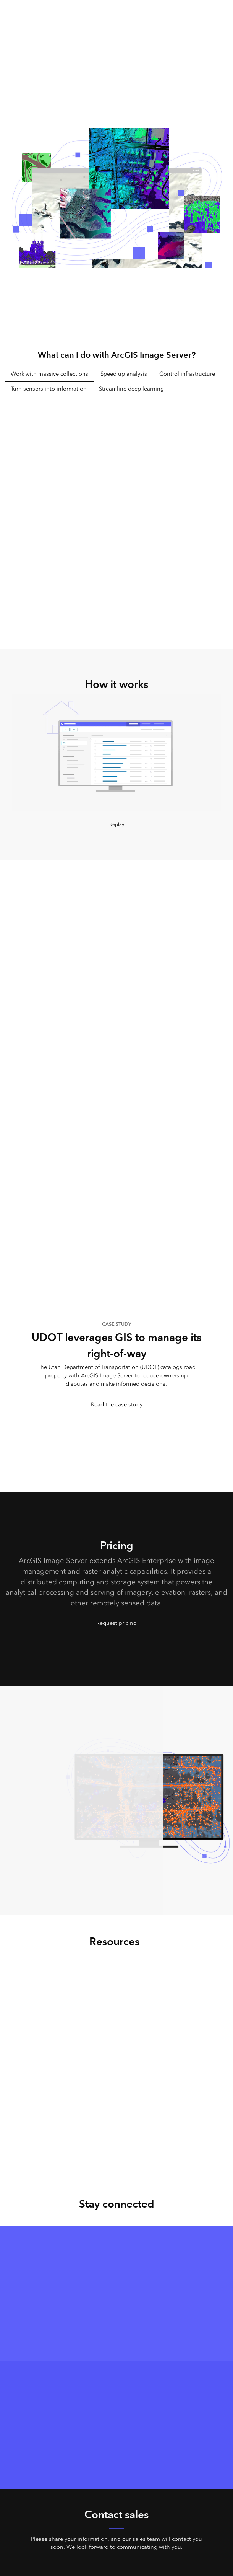 This screenshot has height=2576, width=233. What do you see at coordinates (116, 507) in the screenshot?
I see `[tabpanel]` at bounding box center [116, 507].